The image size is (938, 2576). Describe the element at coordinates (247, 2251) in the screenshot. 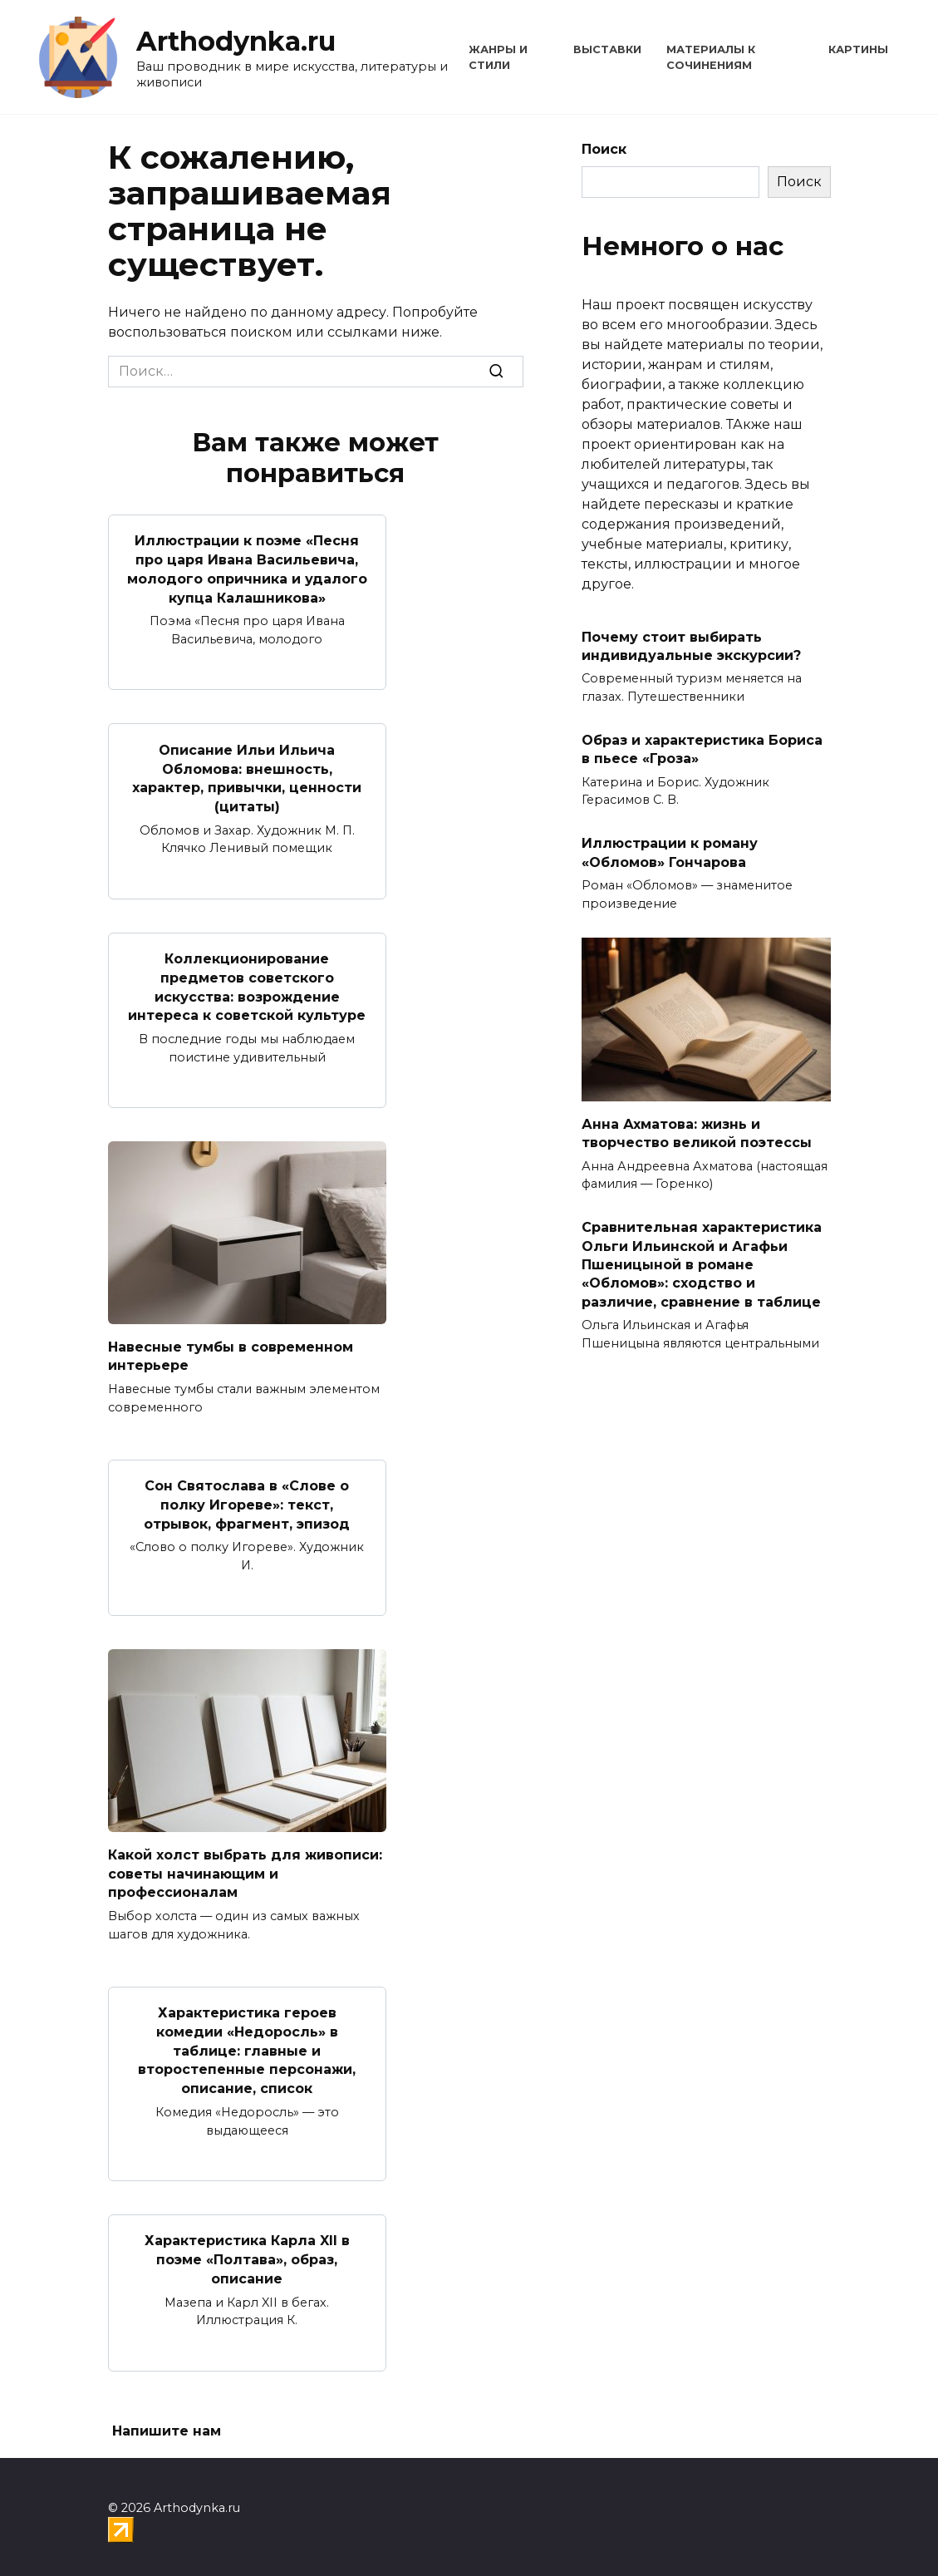

I see `Характеристика Карла XII в поэме «Полтава», образ, описание` at that location.